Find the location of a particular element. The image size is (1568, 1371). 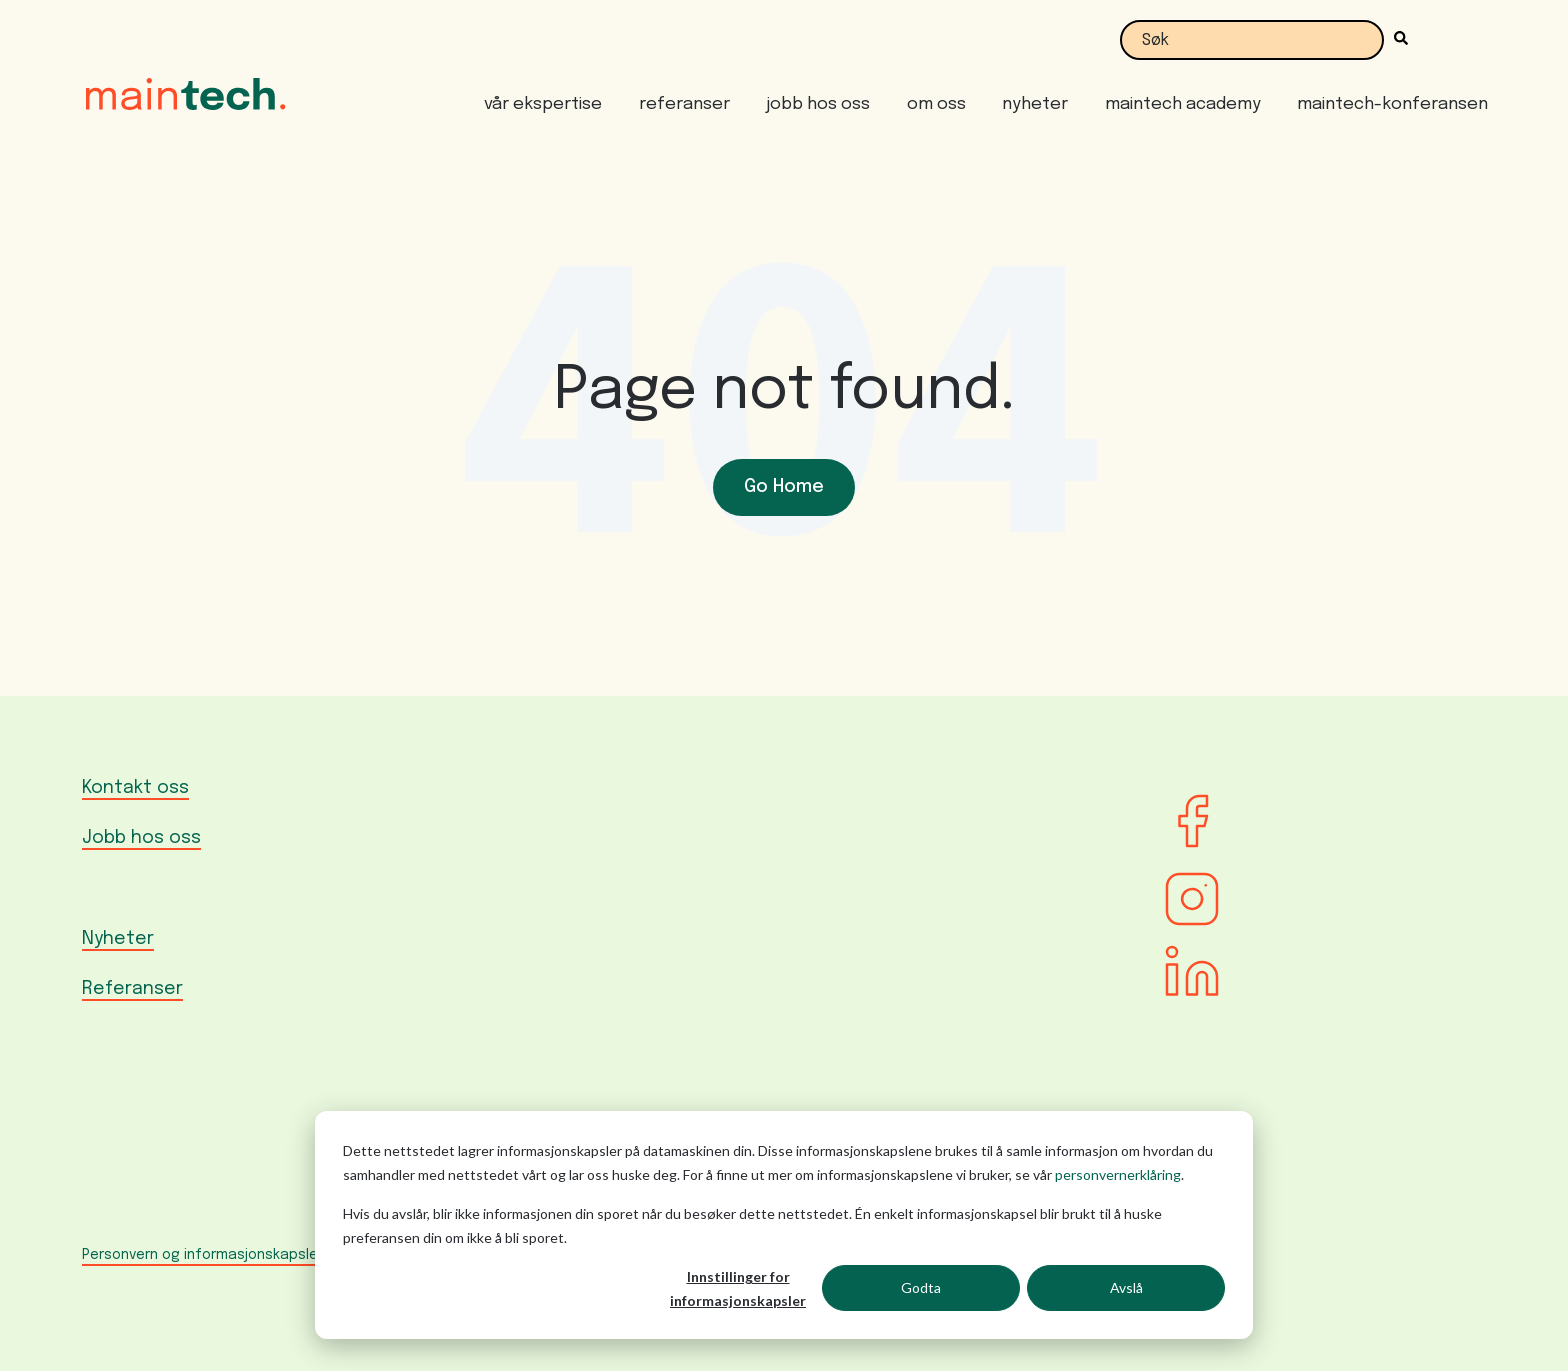

referanser is located at coordinates (684, 104).